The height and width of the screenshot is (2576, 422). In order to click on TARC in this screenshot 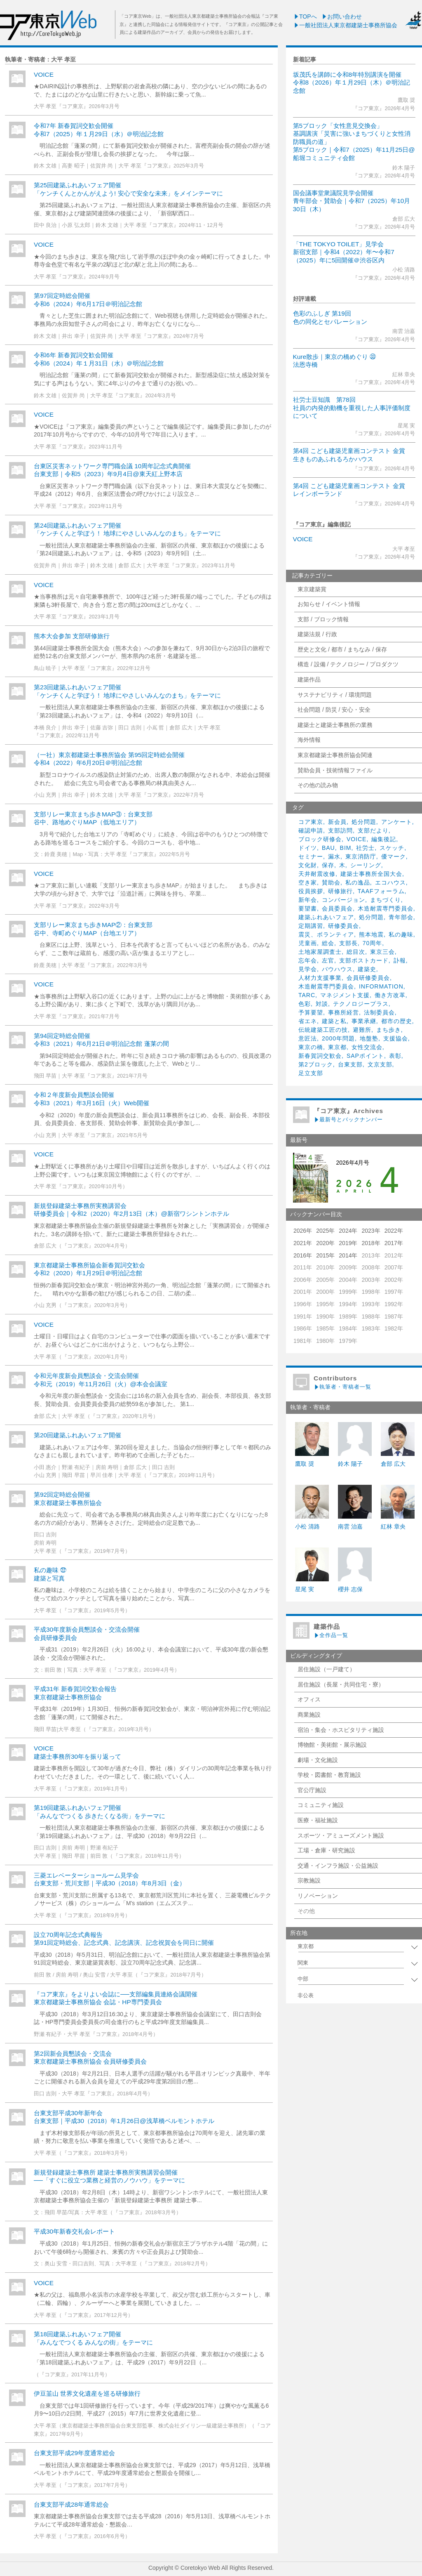, I will do `click(306, 995)`.